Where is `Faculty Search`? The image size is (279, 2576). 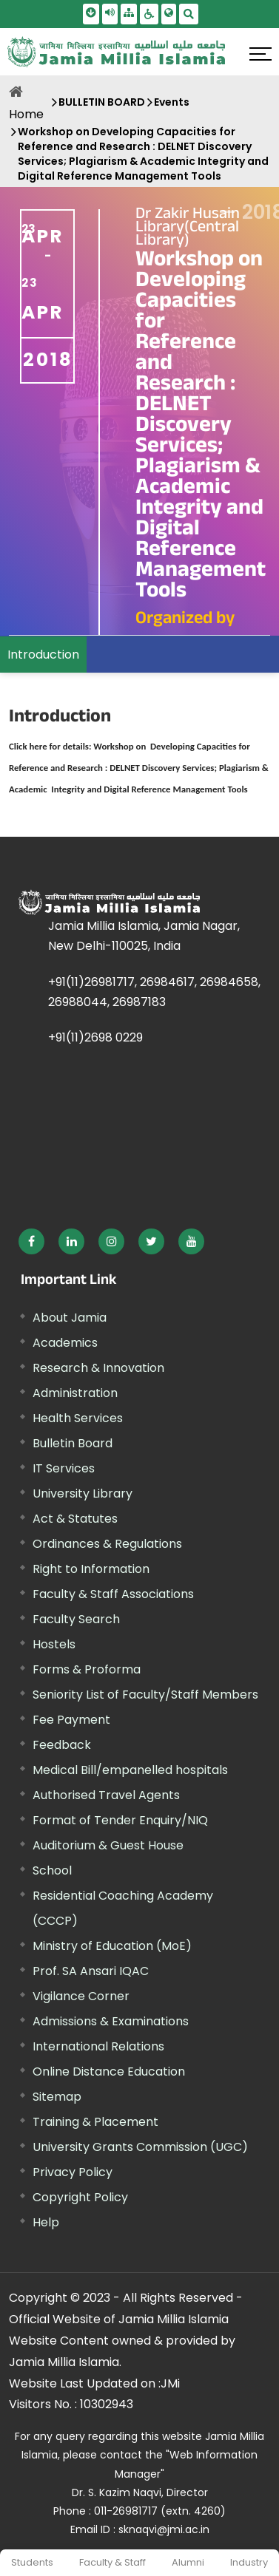 Faculty Search is located at coordinates (76, 1619).